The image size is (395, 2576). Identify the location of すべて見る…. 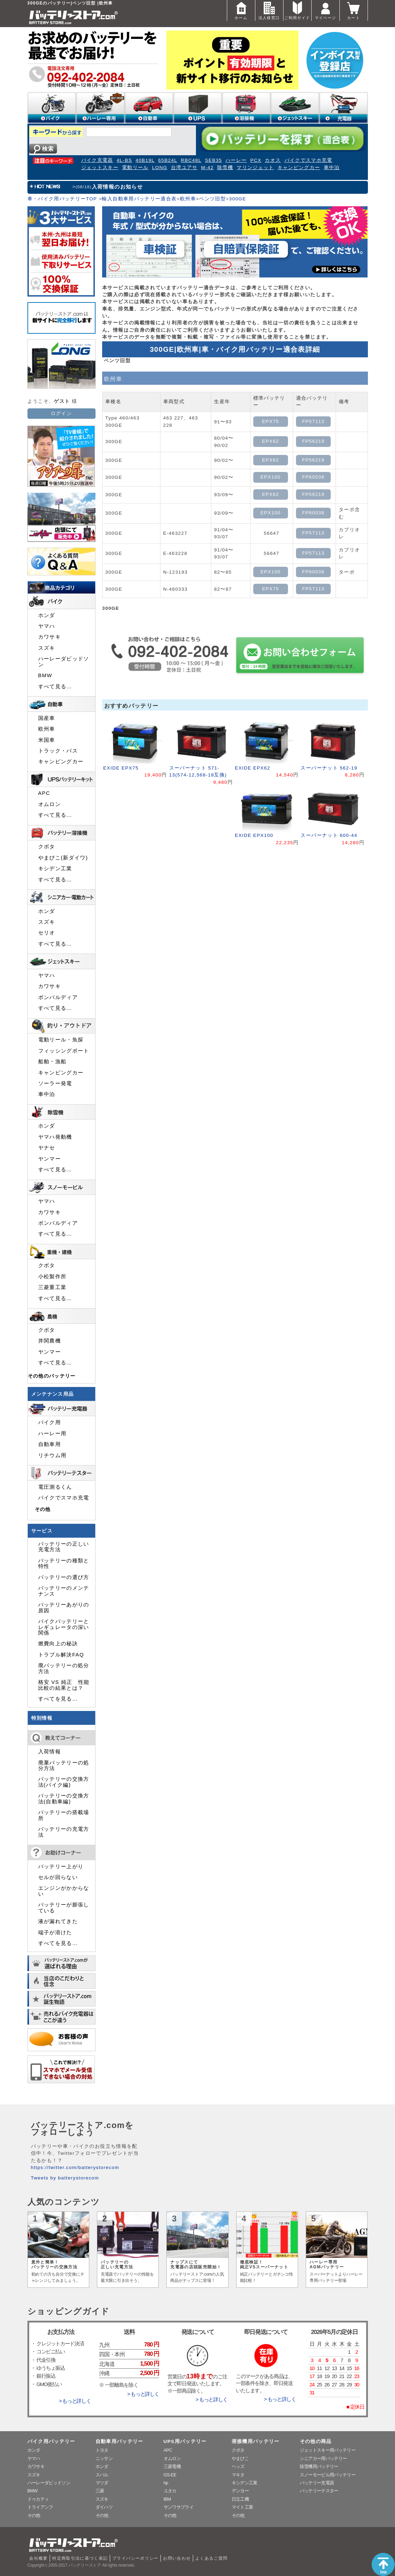
(55, 686).